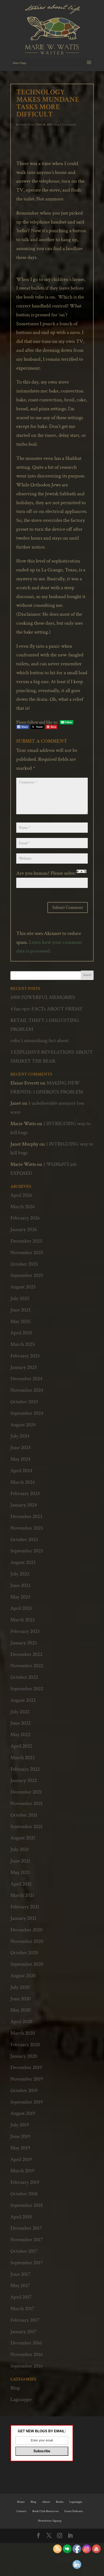 Image resolution: width=104 pixels, height=2576 pixels. Describe the element at coordinates (24, 2320) in the screenshot. I see `February 2017` at that location.